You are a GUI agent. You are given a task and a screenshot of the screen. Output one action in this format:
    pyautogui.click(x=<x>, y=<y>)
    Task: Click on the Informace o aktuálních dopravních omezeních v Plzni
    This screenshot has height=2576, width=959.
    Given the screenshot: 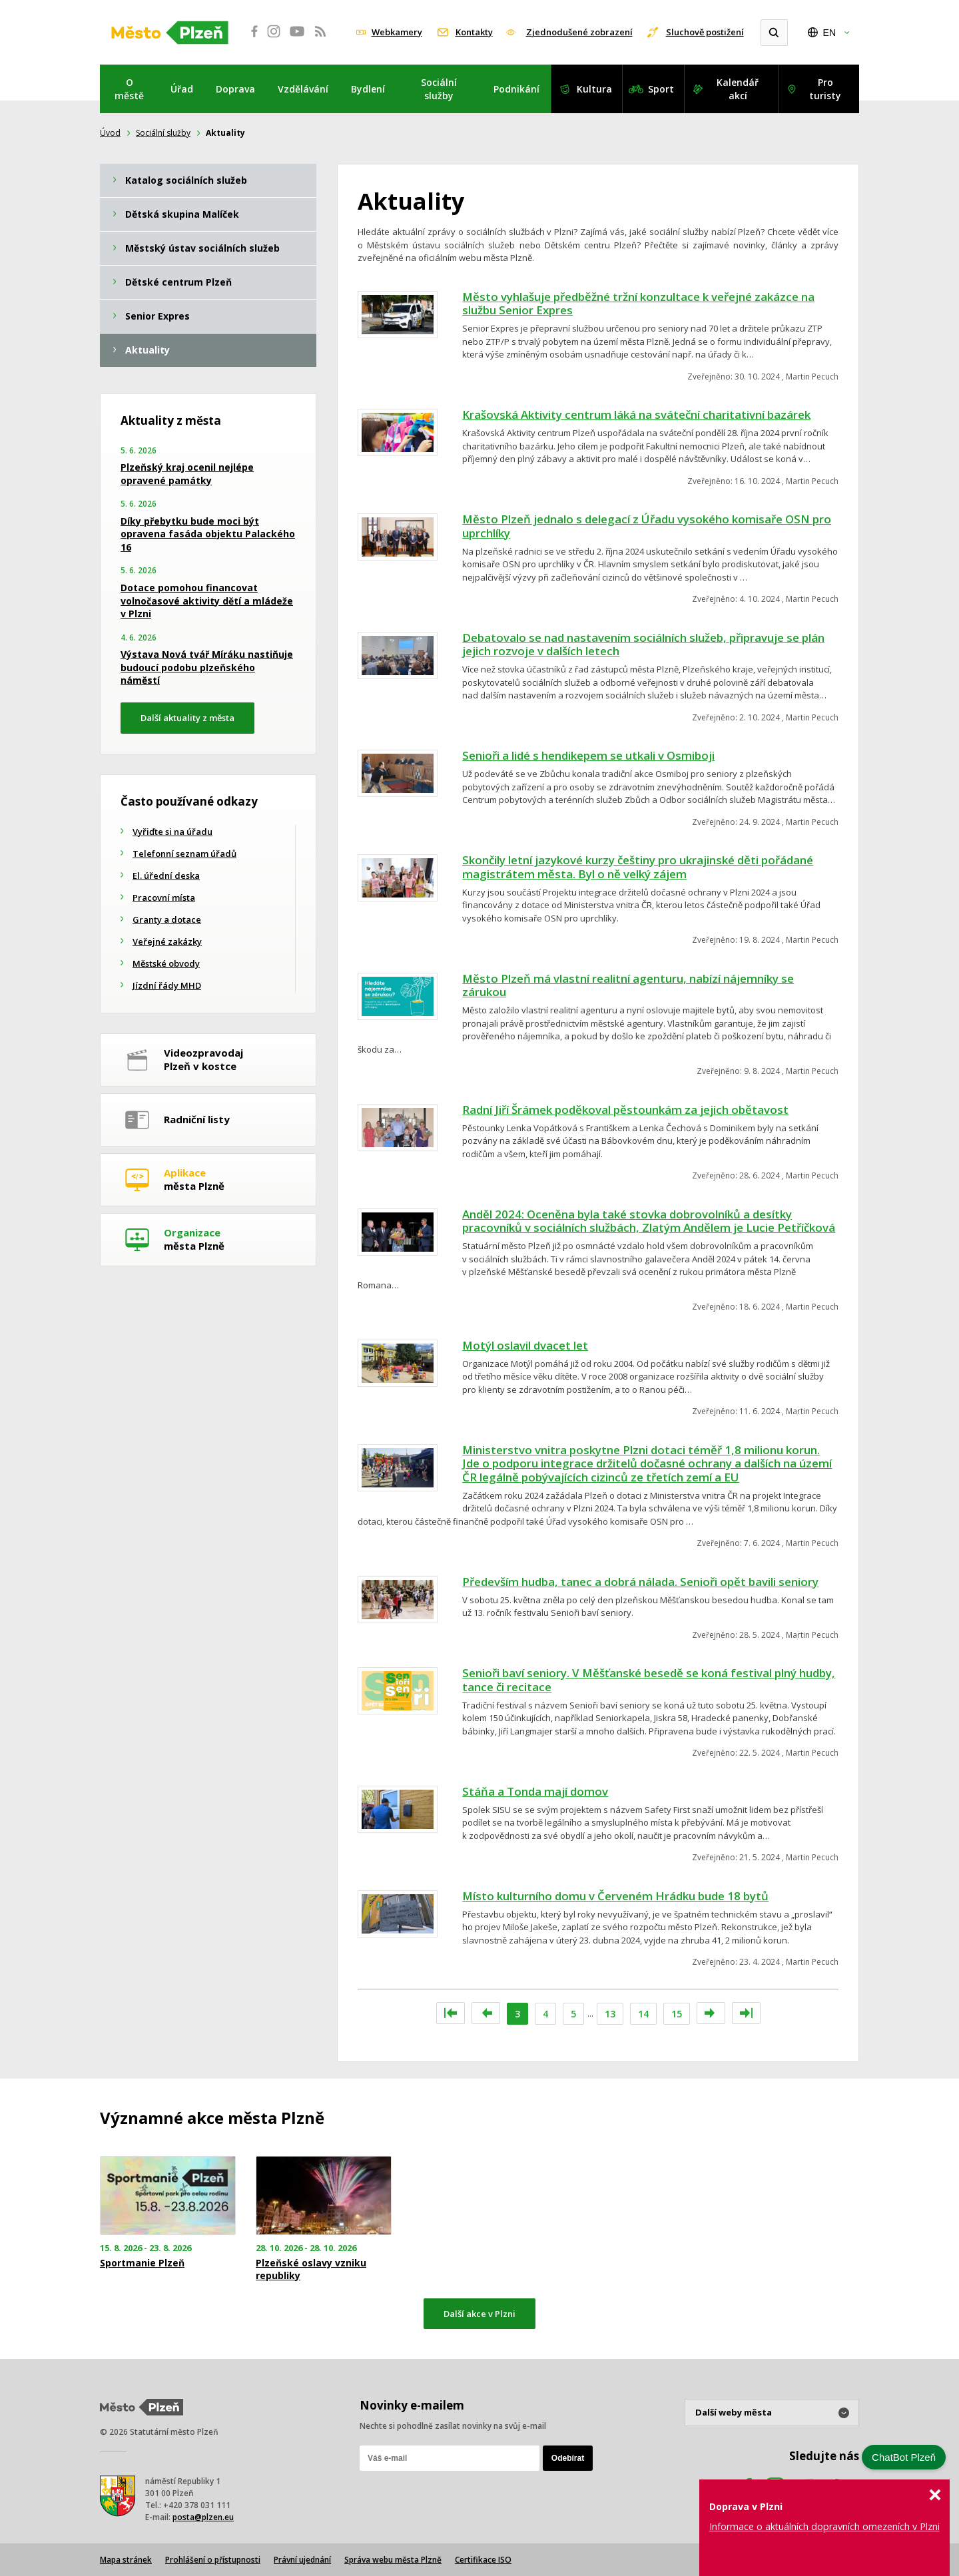 What is the action you would take?
    pyautogui.click(x=824, y=2526)
    